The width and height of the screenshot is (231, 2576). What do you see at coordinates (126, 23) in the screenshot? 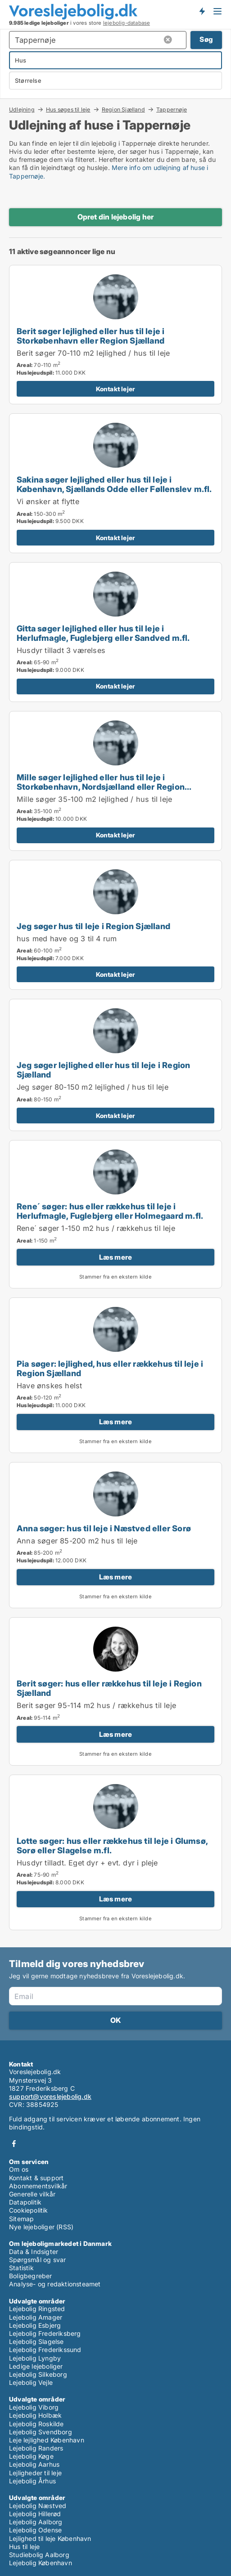
I see `lejebolig-database` at bounding box center [126, 23].